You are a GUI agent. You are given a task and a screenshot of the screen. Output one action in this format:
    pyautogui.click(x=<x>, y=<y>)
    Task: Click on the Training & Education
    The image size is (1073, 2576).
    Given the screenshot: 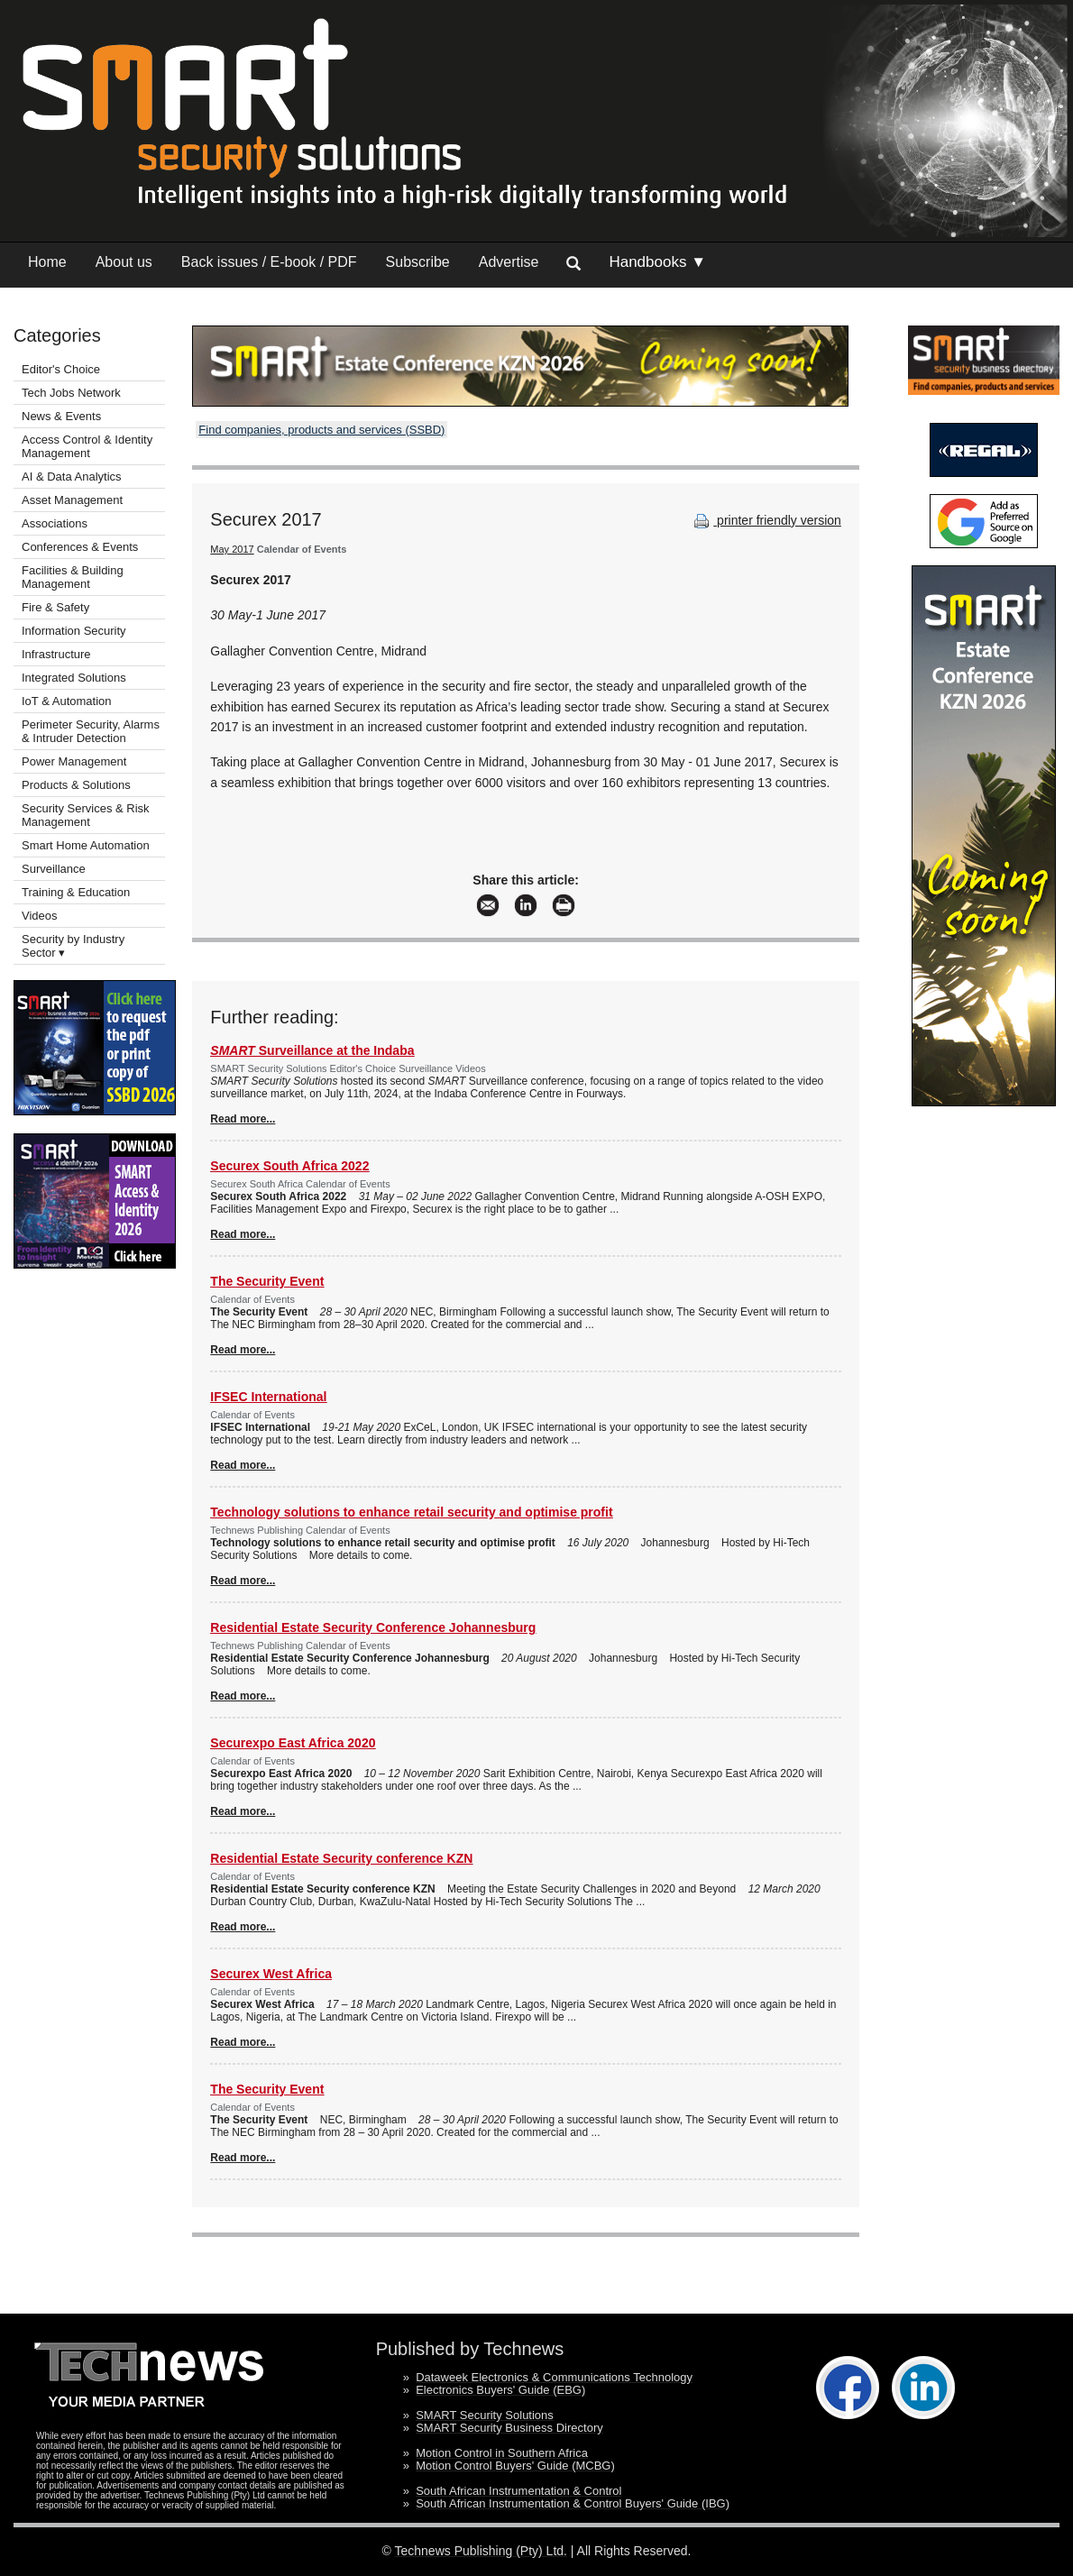 What is the action you would take?
    pyautogui.click(x=76, y=892)
    